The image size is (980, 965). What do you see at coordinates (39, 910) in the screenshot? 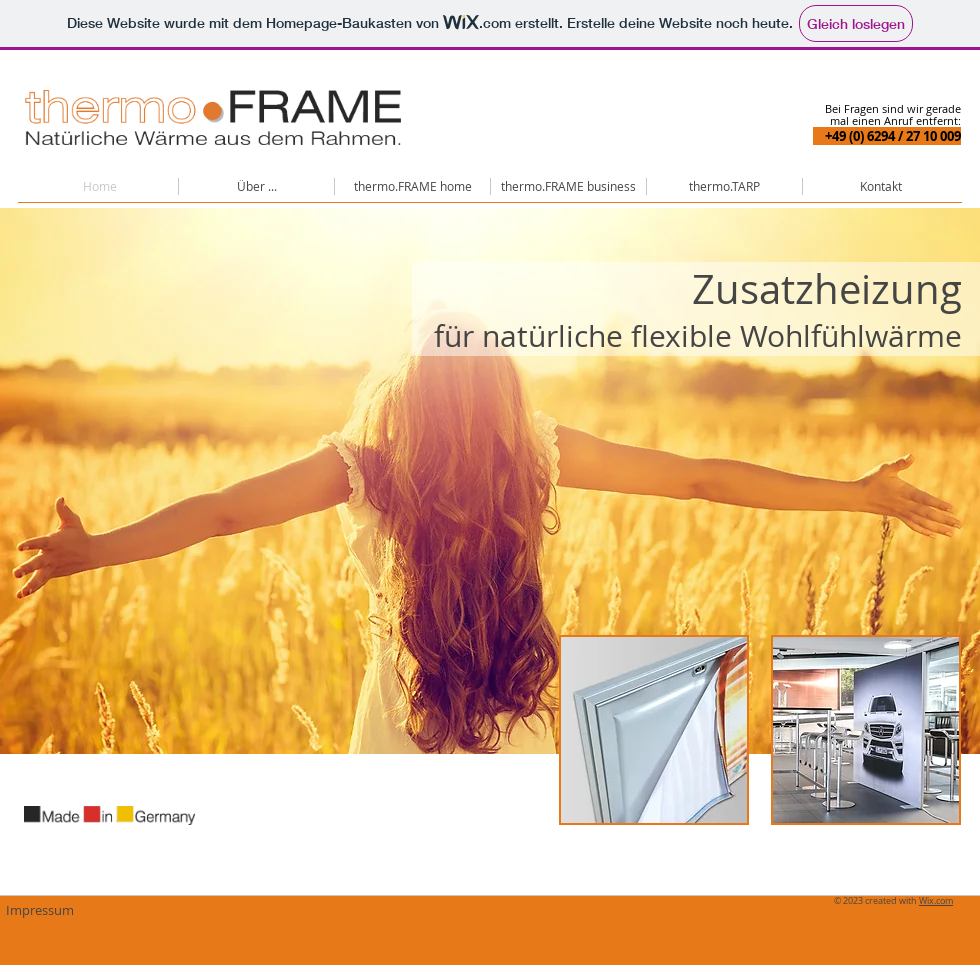
I see `[Impressum]` at bounding box center [39, 910].